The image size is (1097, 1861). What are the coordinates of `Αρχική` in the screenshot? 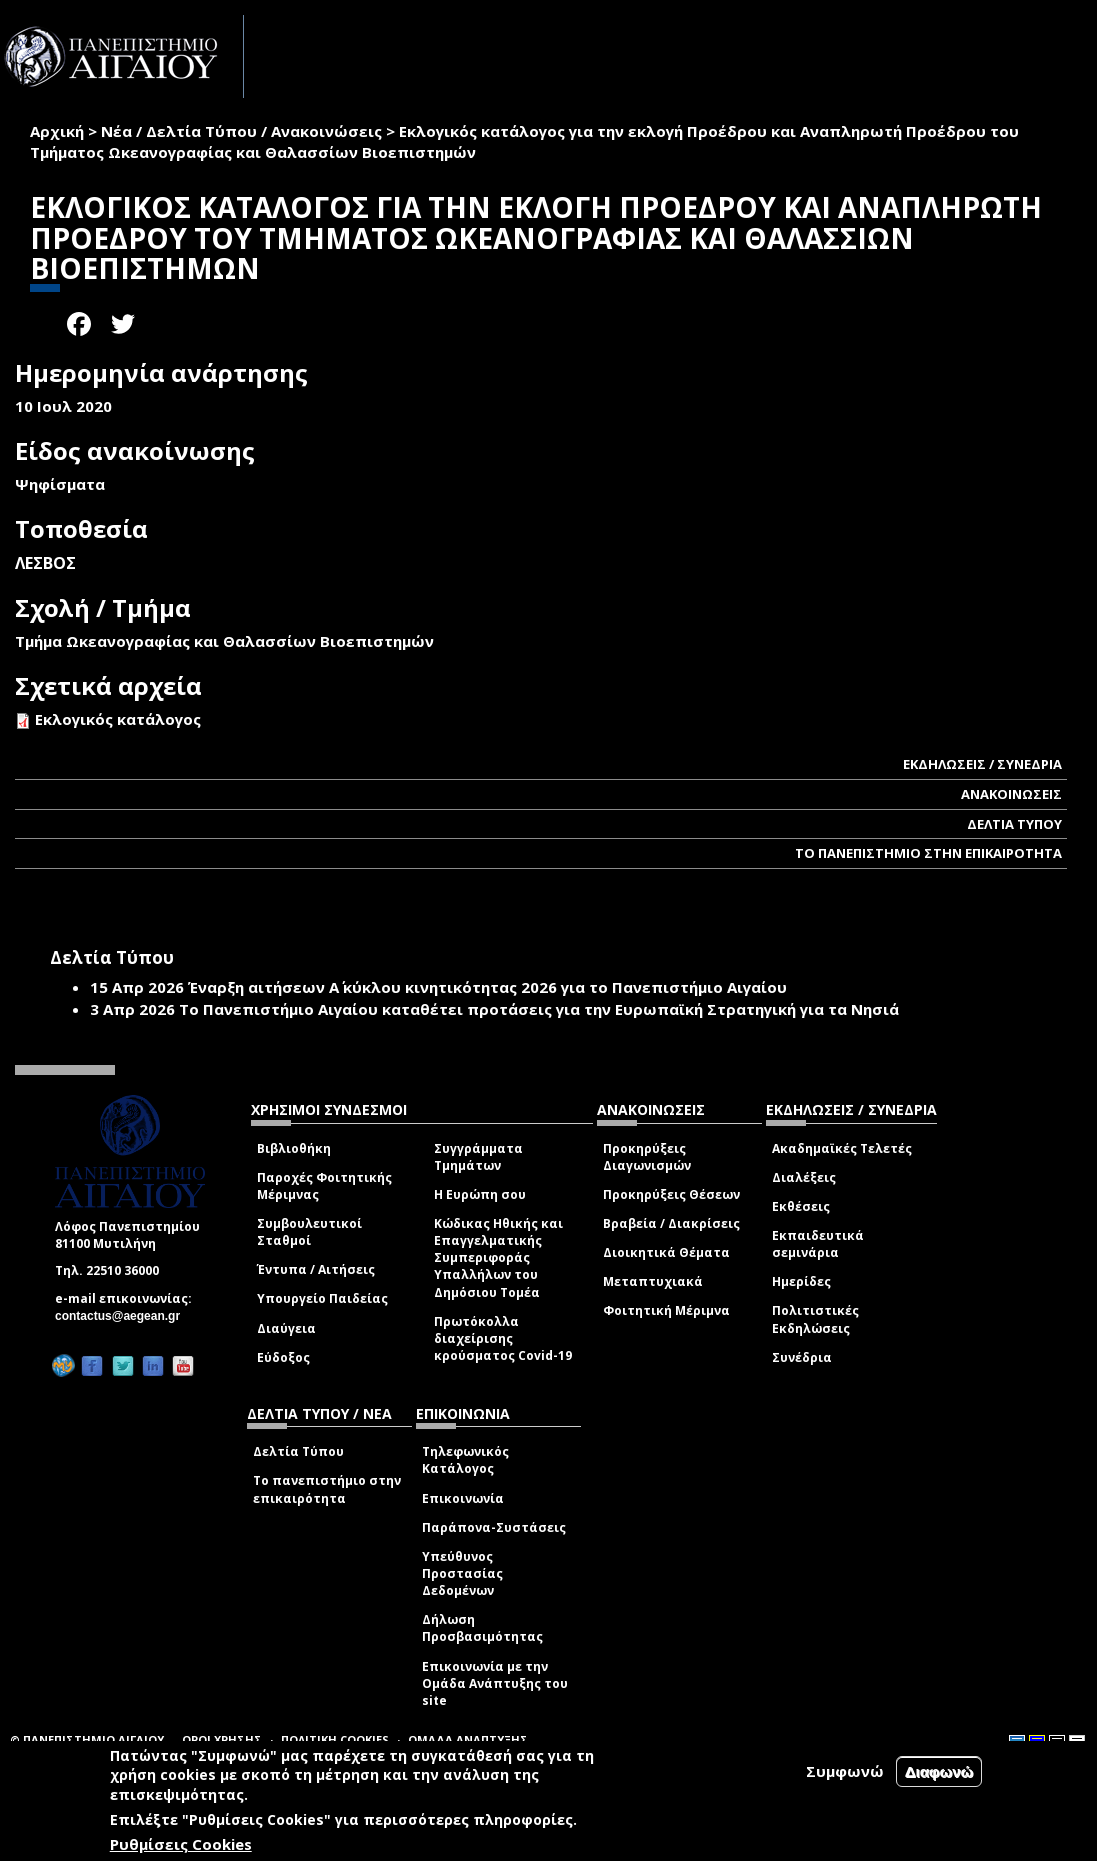 It's located at (57, 131).